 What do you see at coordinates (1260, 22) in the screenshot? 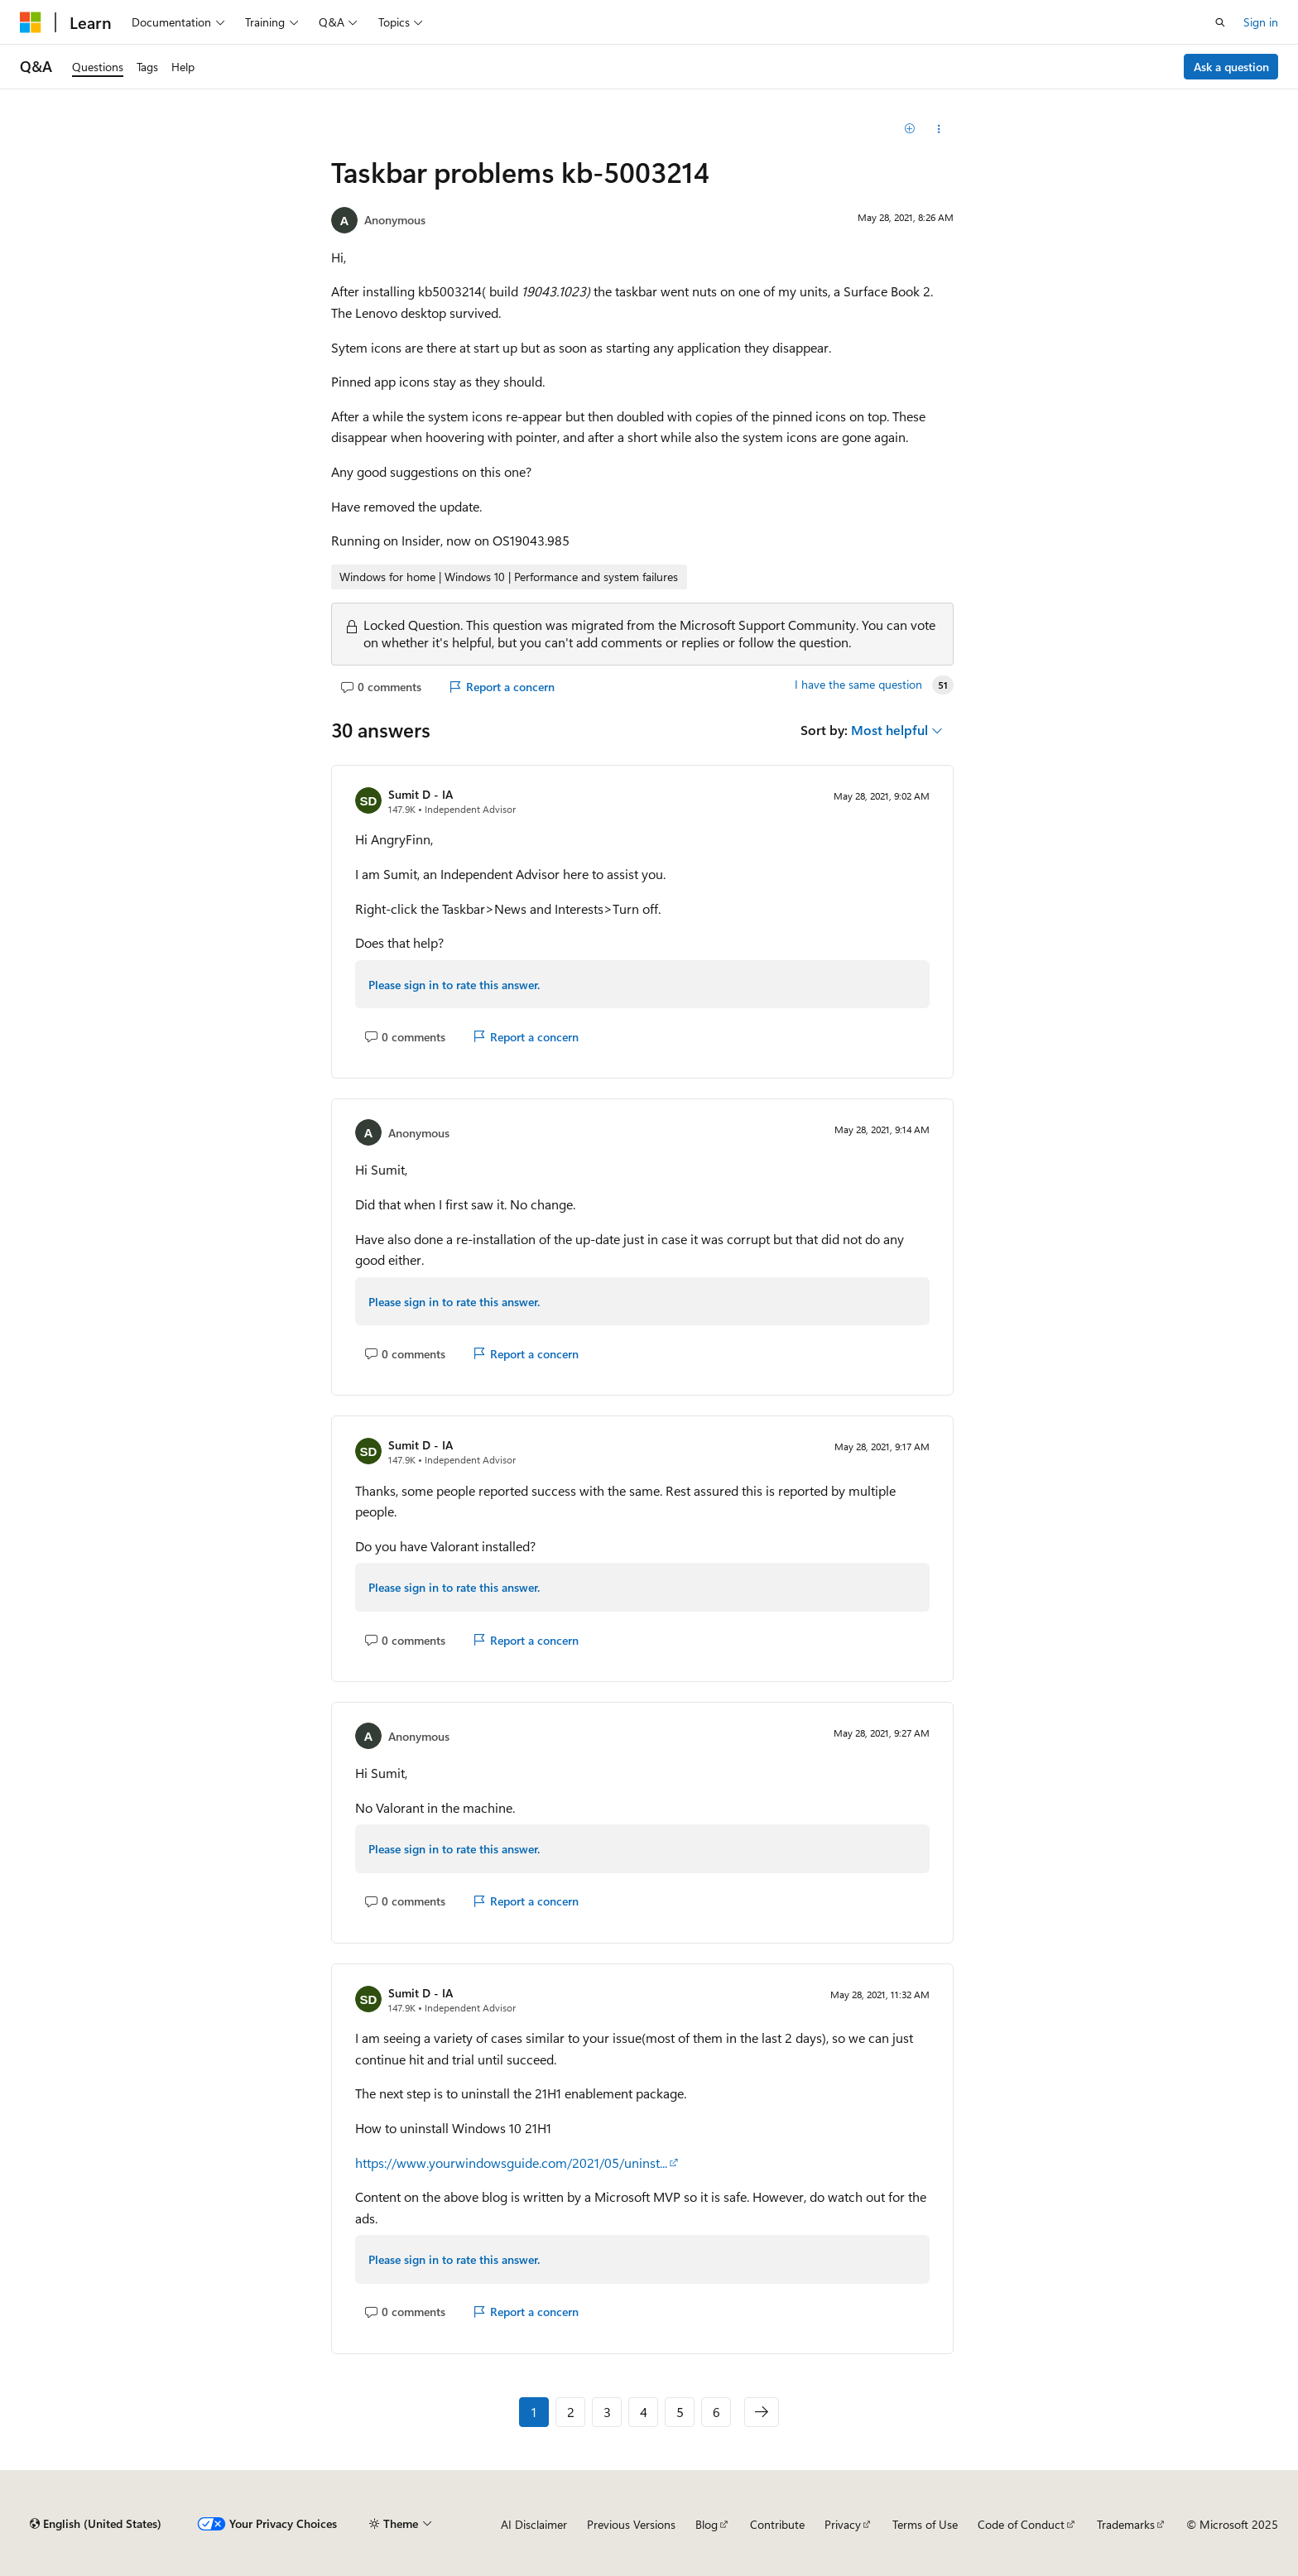
I see `Sign in` at bounding box center [1260, 22].